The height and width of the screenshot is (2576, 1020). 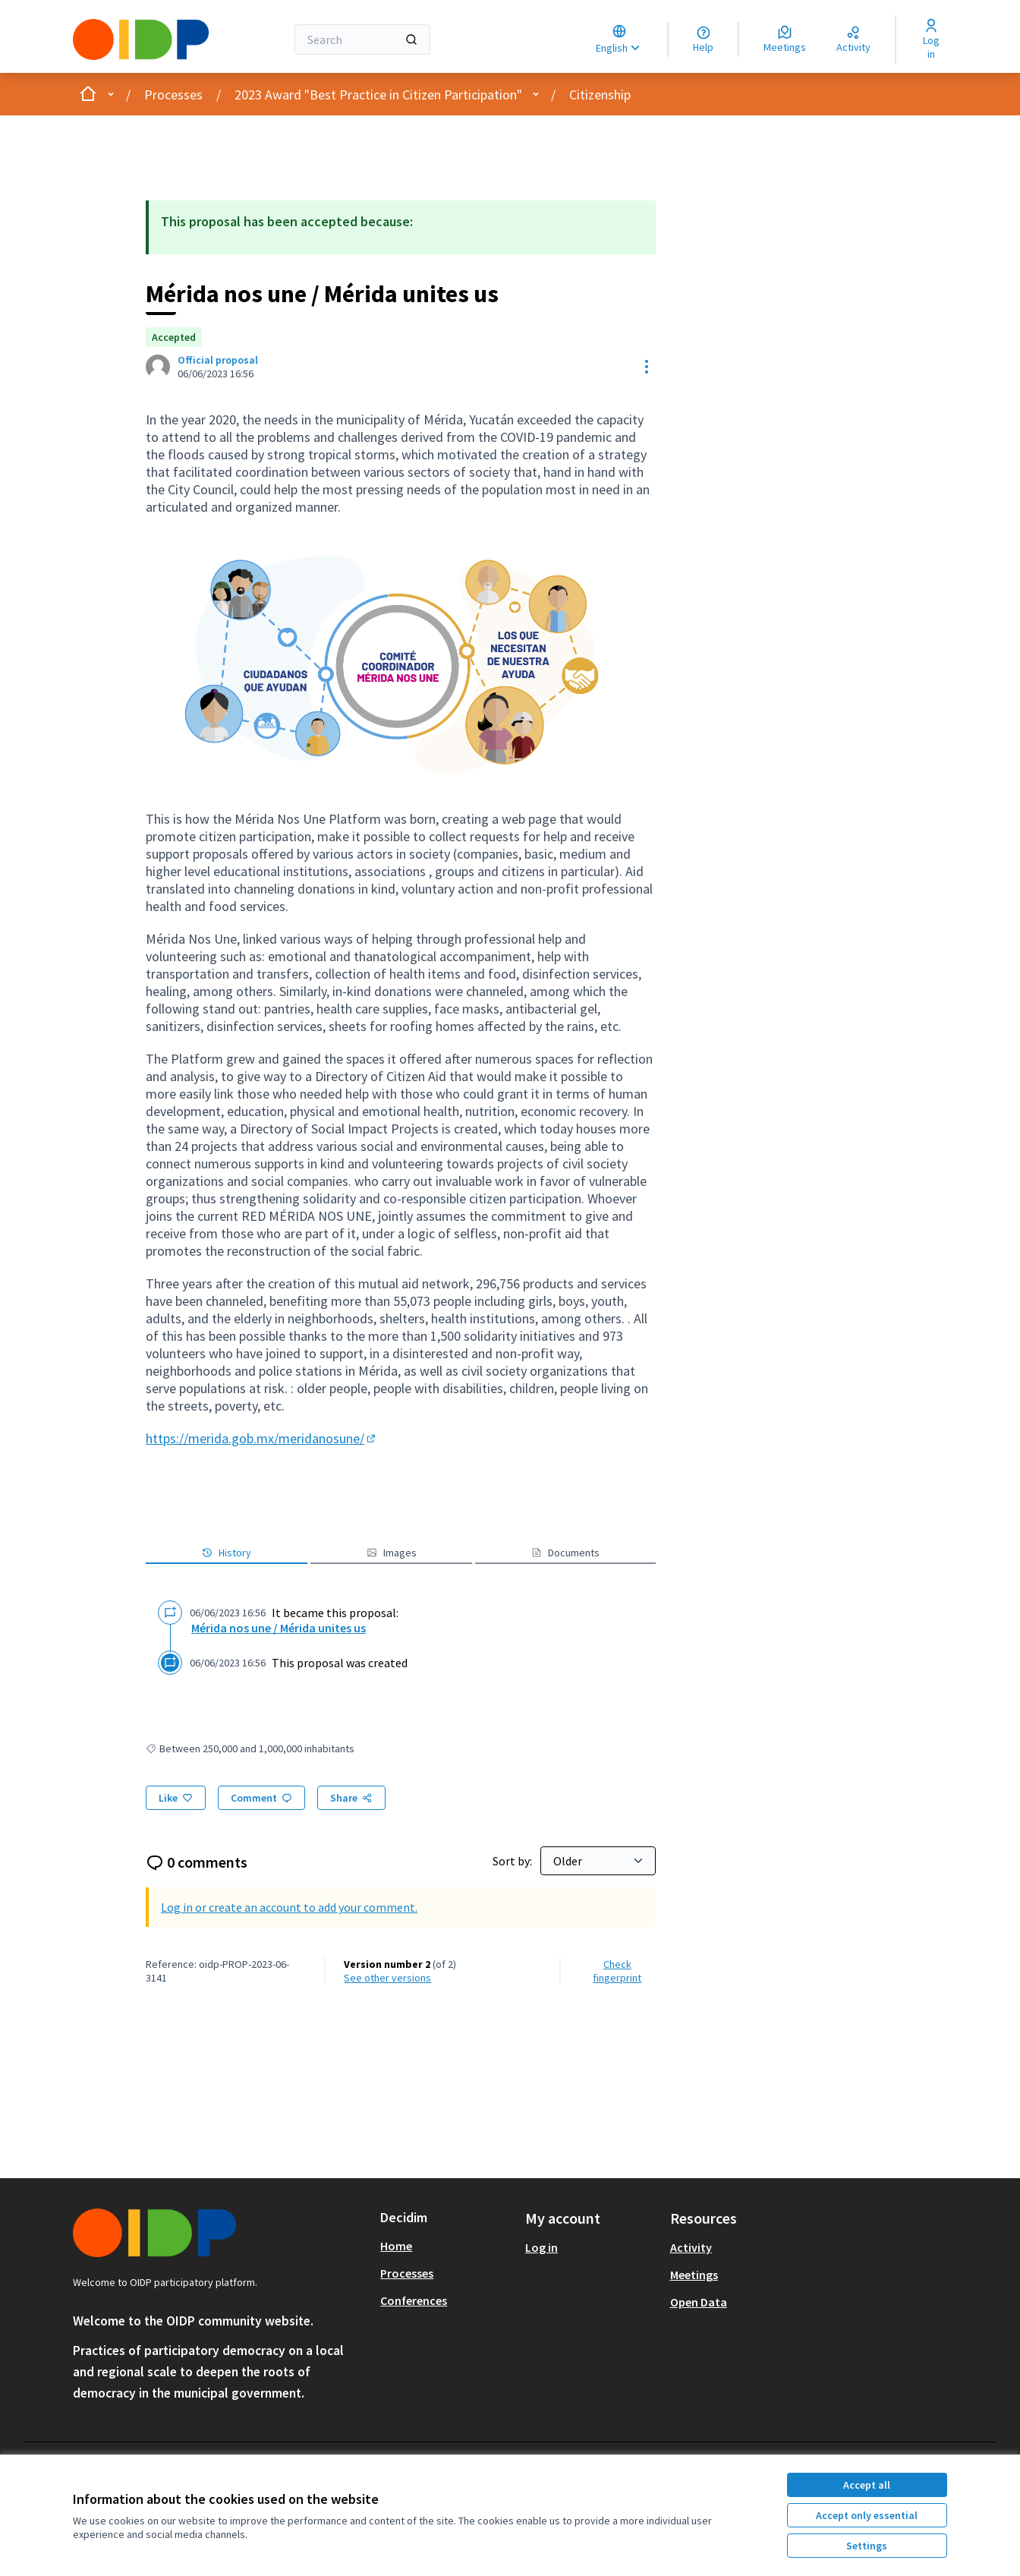 I want to click on Conferences, so click(x=413, y=2300).